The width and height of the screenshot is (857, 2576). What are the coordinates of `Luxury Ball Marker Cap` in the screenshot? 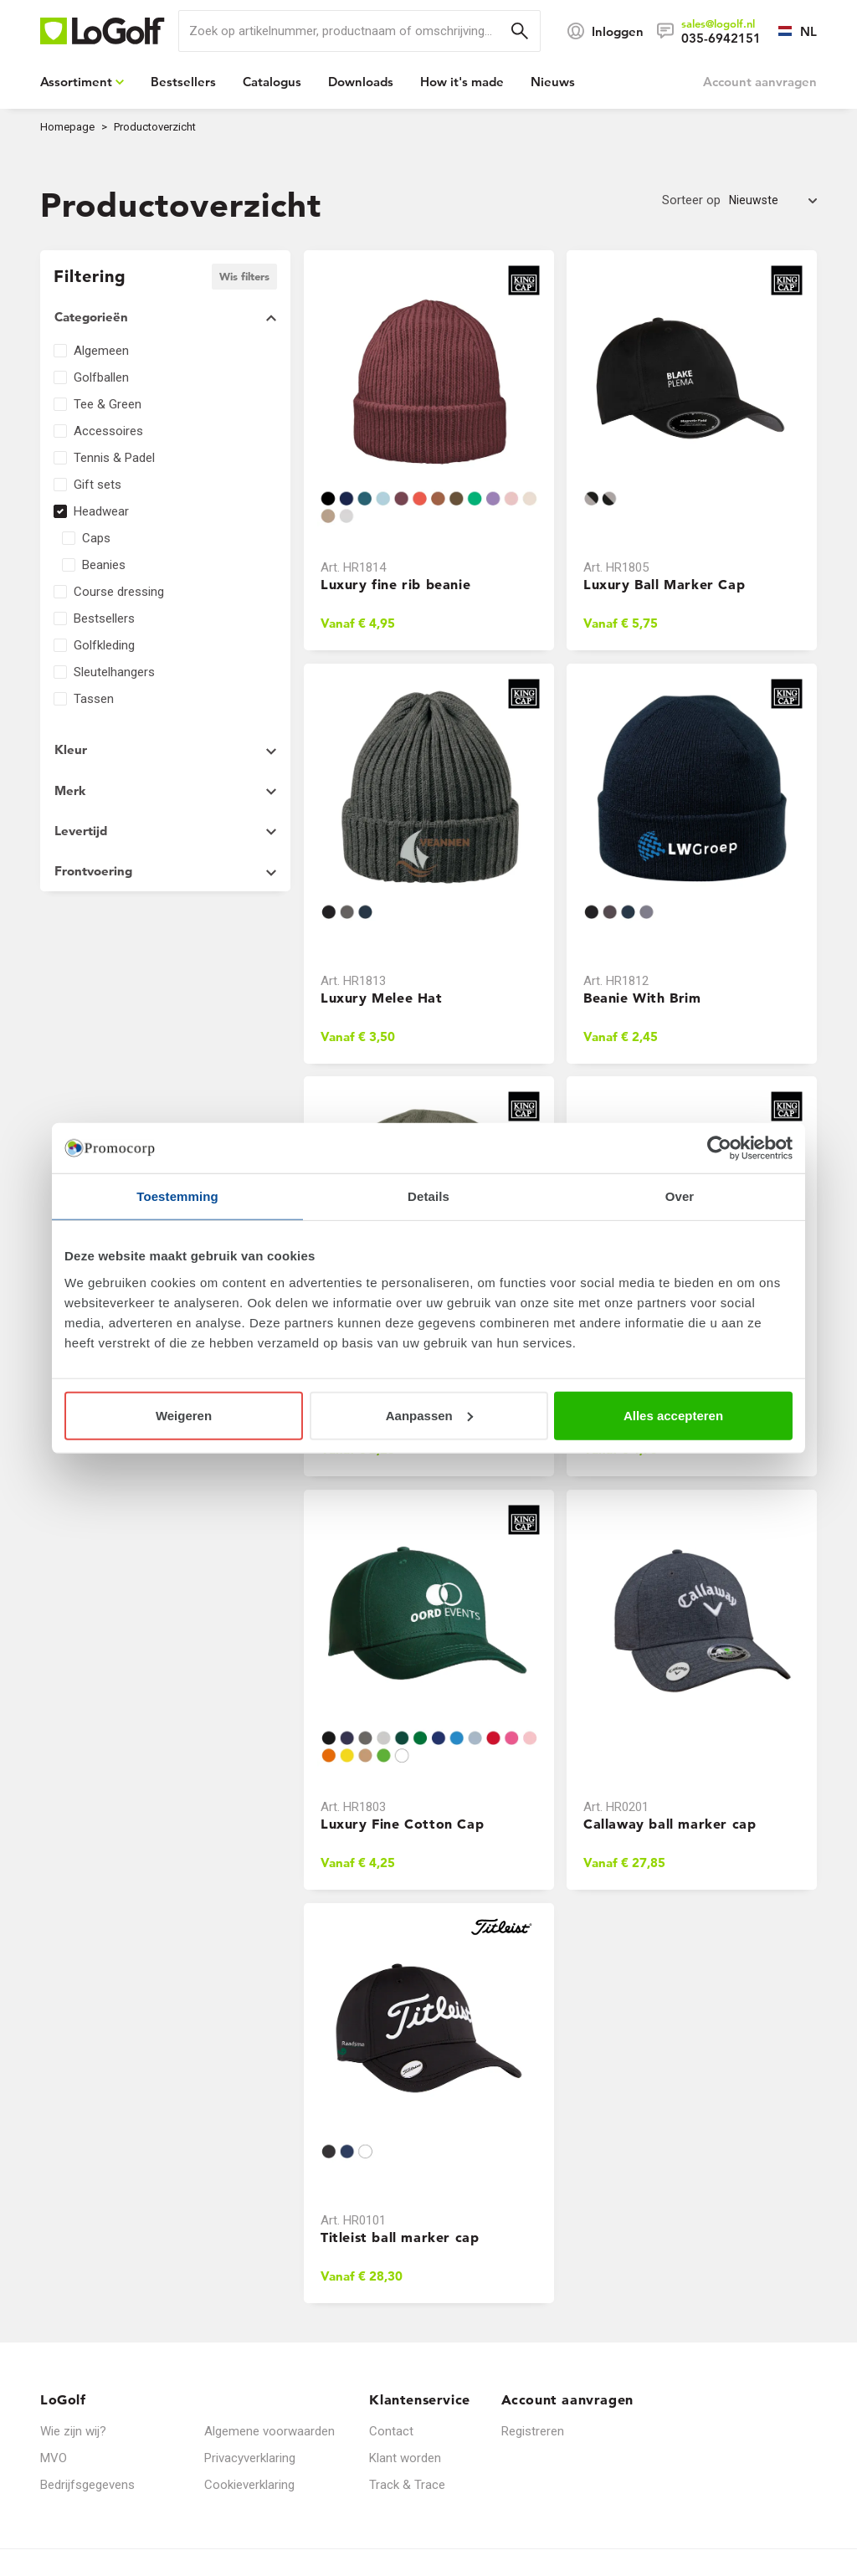 It's located at (664, 584).